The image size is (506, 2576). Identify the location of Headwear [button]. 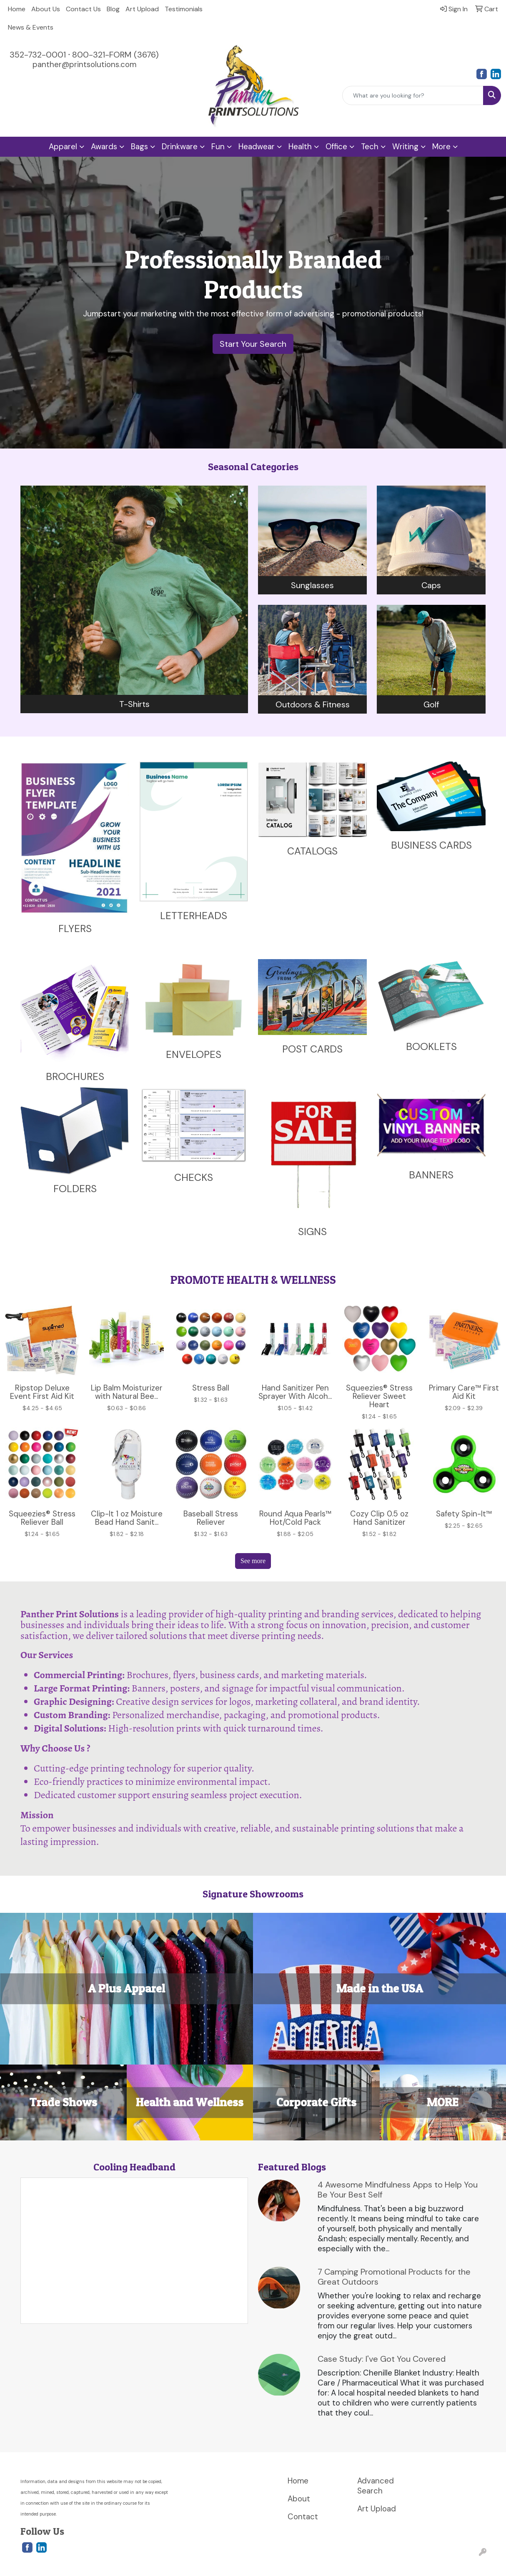
(256, 146).